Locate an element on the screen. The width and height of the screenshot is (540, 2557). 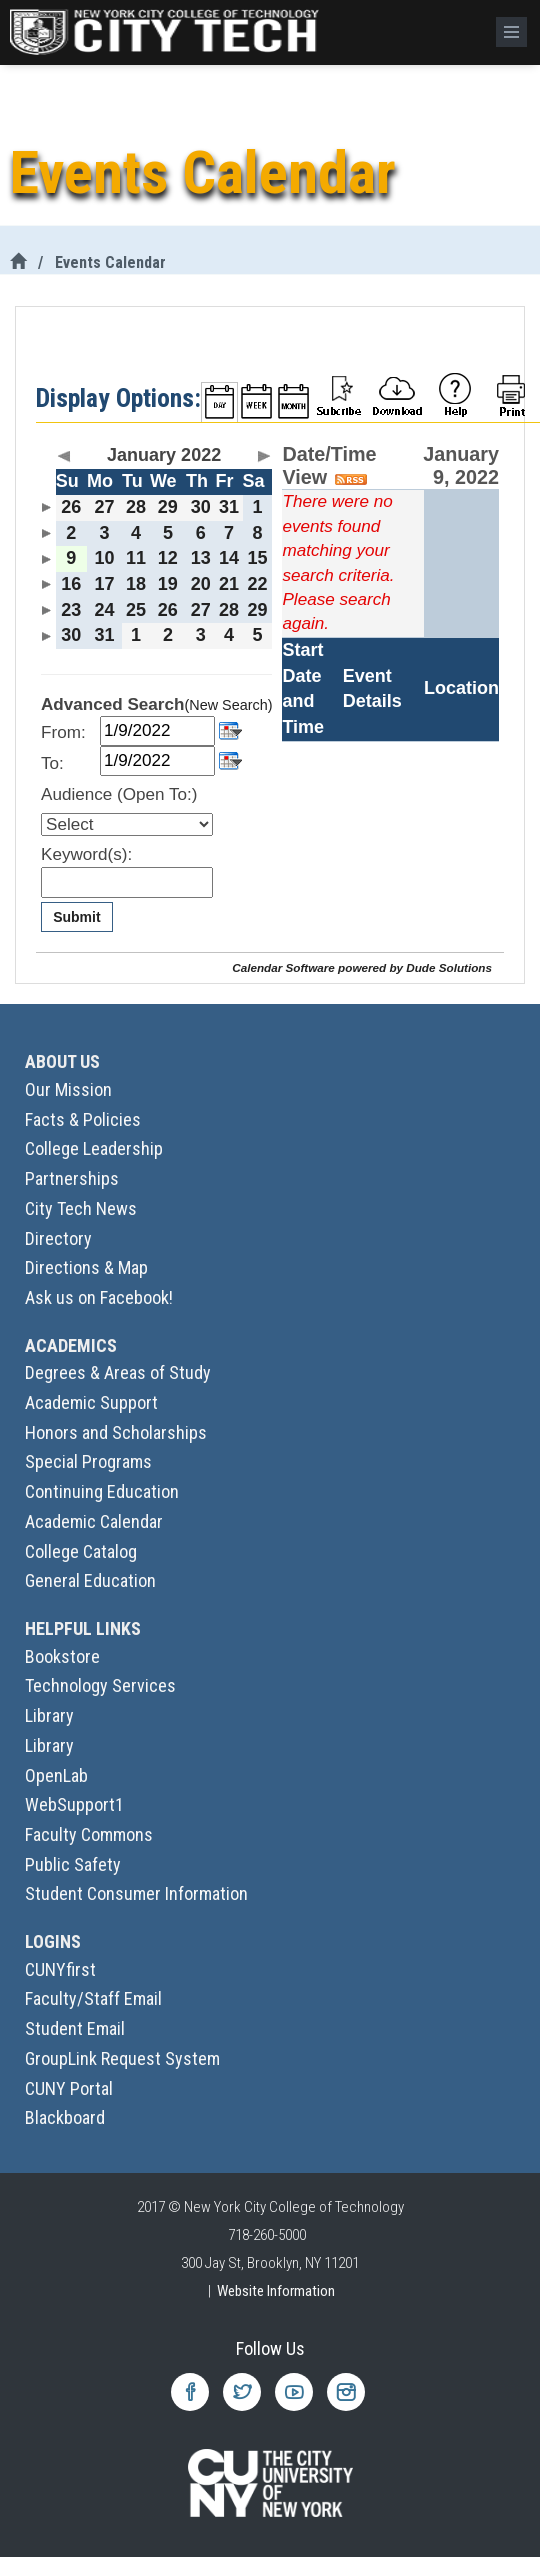
WebSupport1 is located at coordinates (74, 1804).